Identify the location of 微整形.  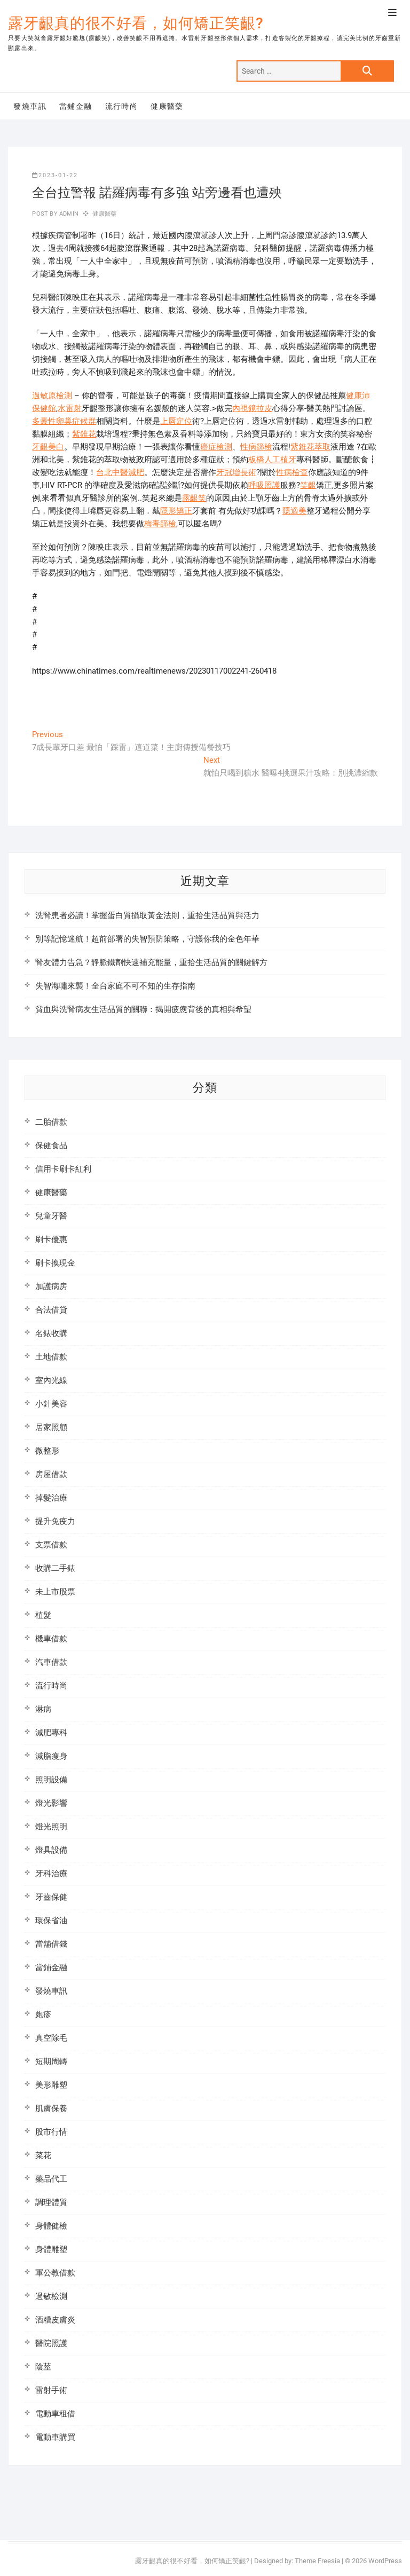
(47, 1451).